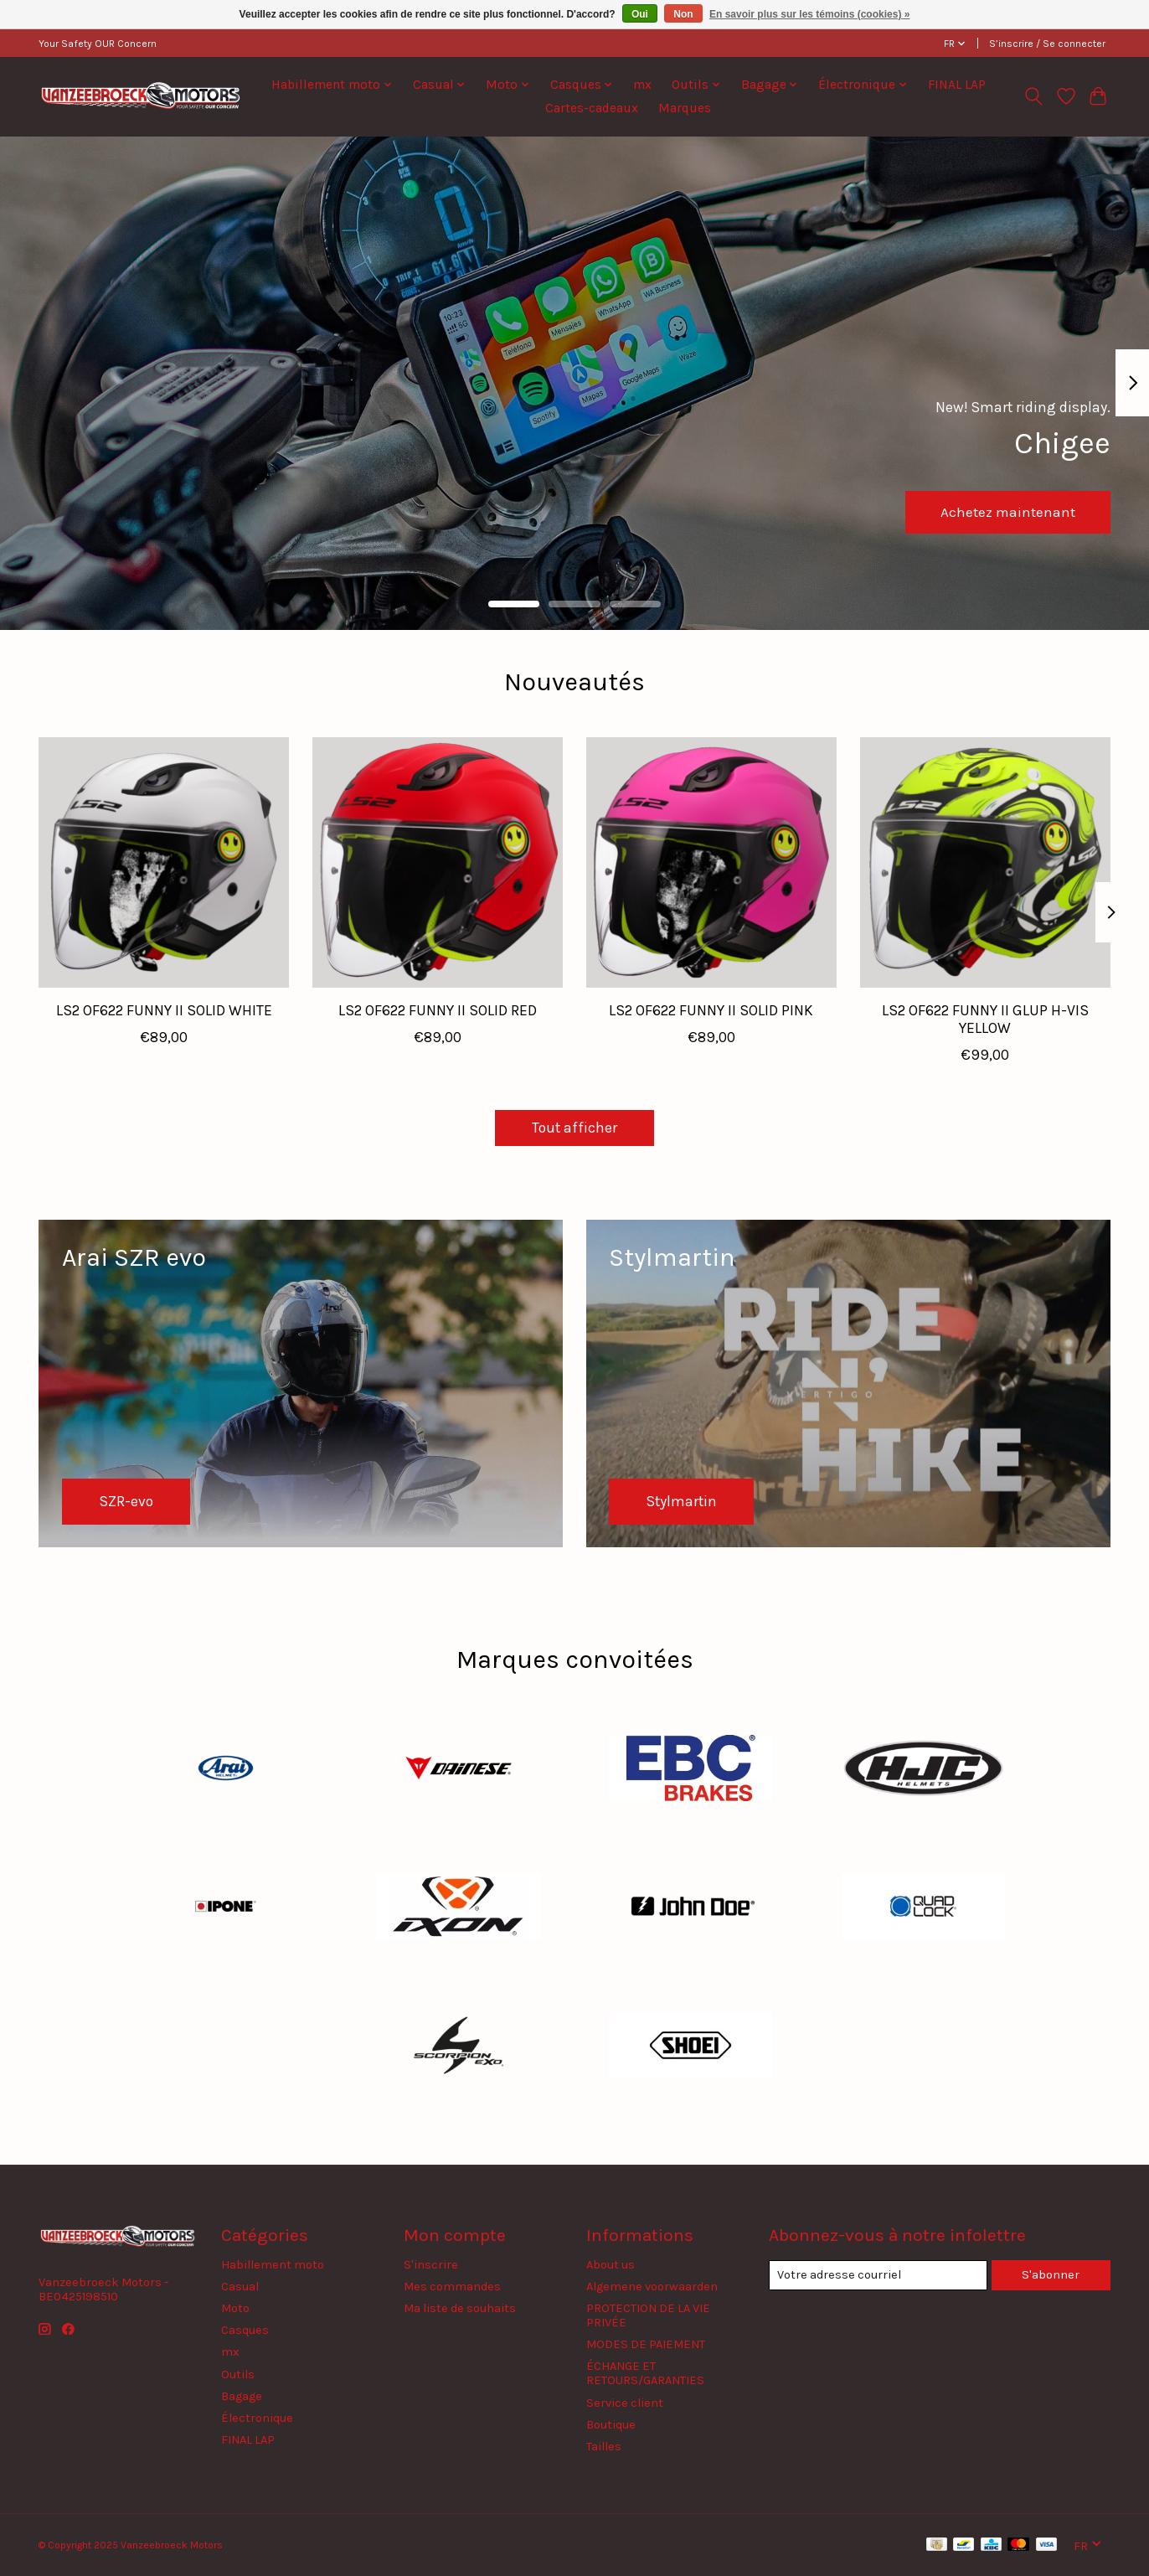 Image resolution: width=1149 pixels, height=2576 pixels. I want to click on MODES DE PAIEMENT, so click(645, 2344).